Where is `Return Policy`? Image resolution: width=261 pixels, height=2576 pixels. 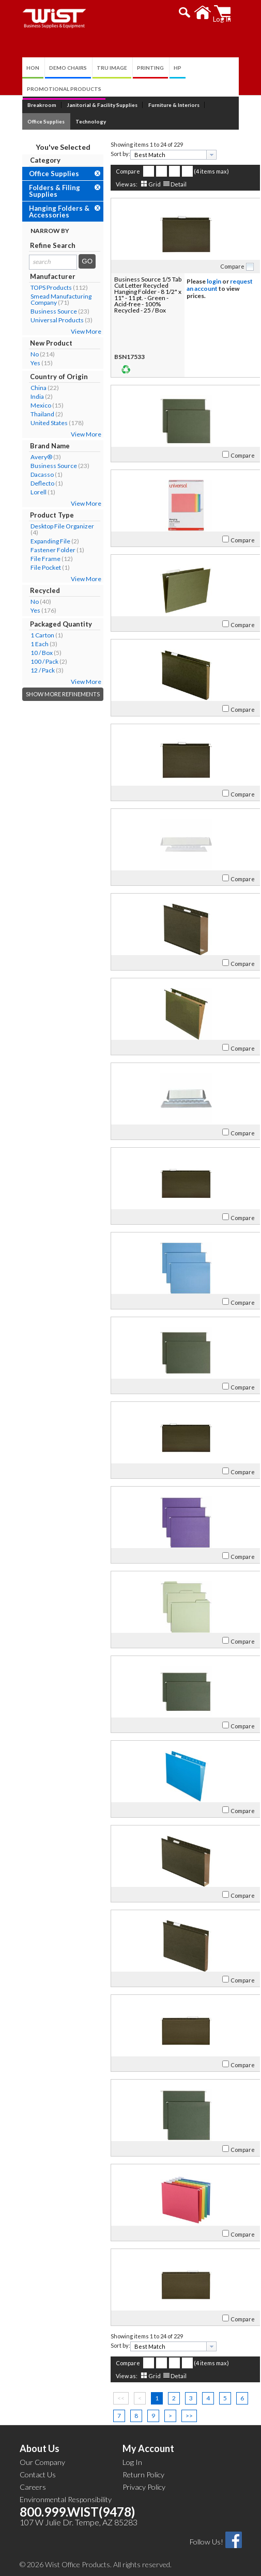 Return Policy is located at coordinates (143, 2474).